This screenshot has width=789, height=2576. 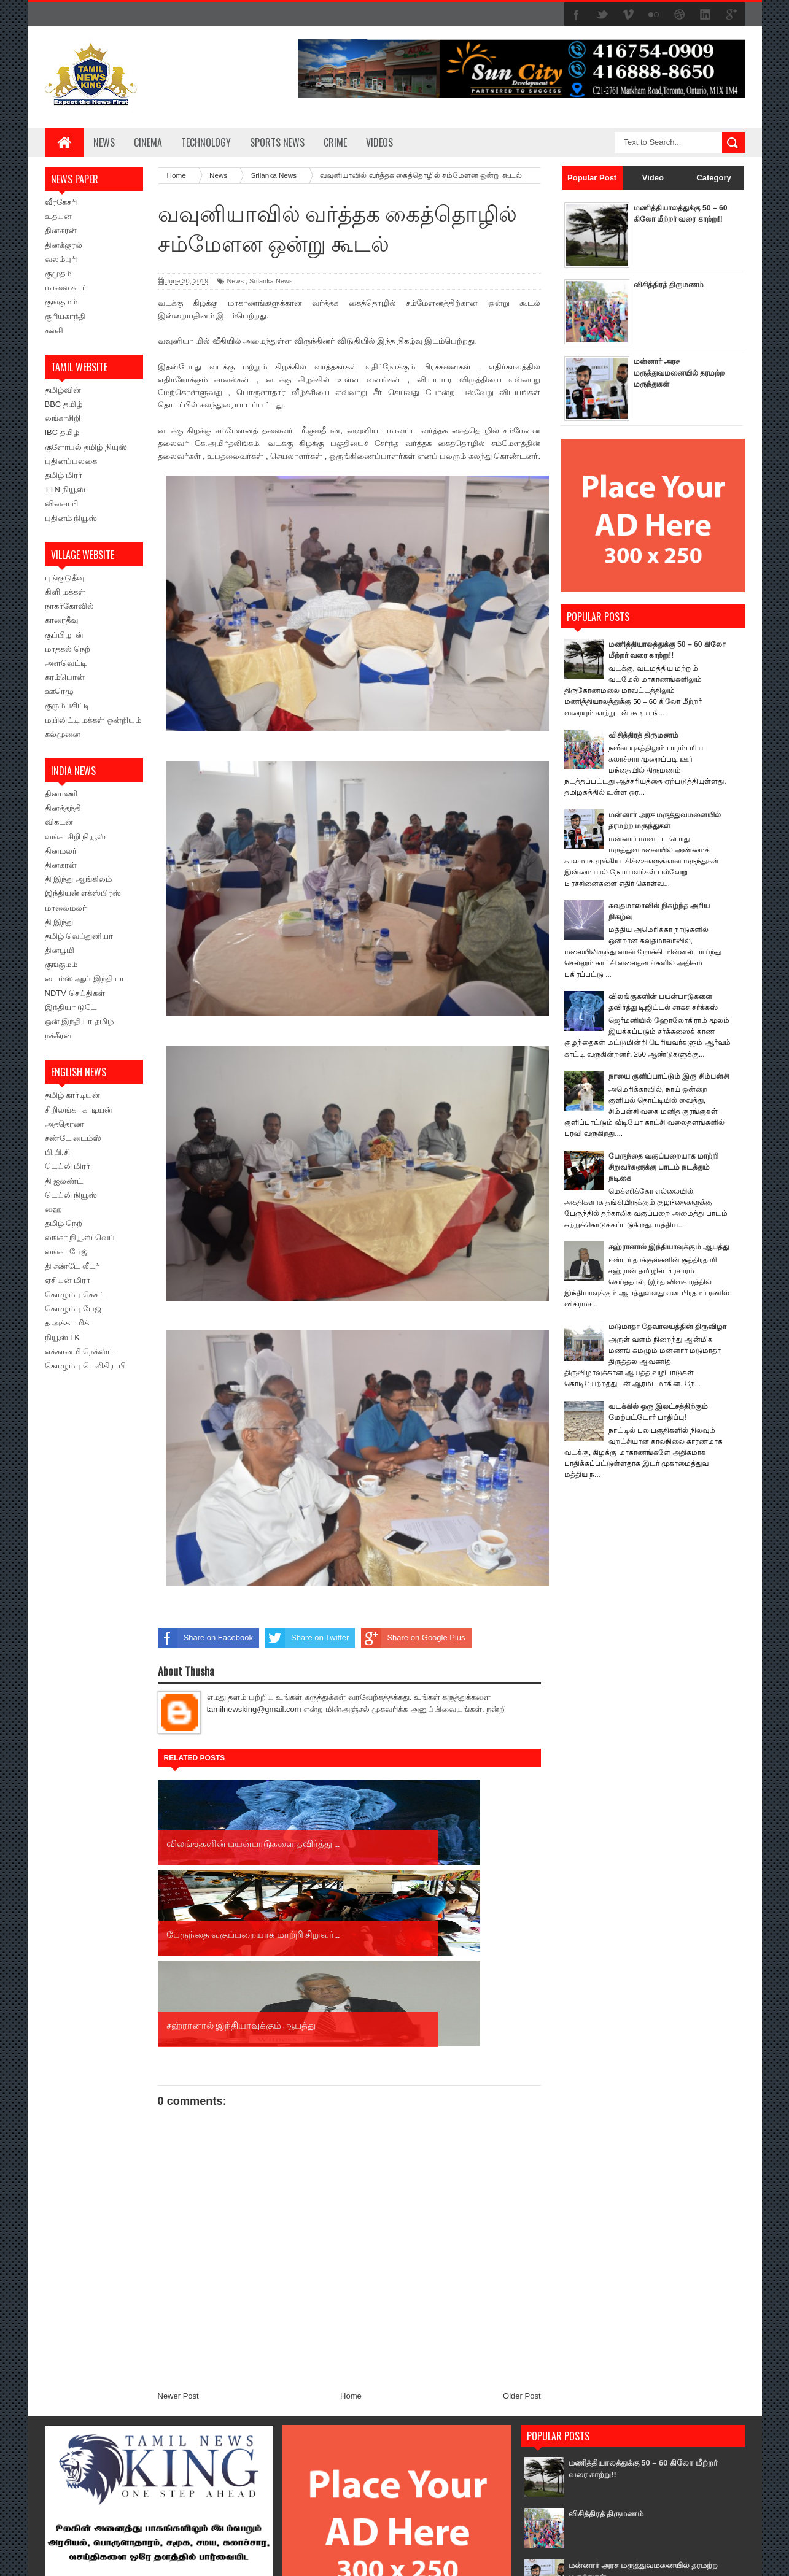 I want to click on Share on Google Plus, so click(x=413, y=1638).